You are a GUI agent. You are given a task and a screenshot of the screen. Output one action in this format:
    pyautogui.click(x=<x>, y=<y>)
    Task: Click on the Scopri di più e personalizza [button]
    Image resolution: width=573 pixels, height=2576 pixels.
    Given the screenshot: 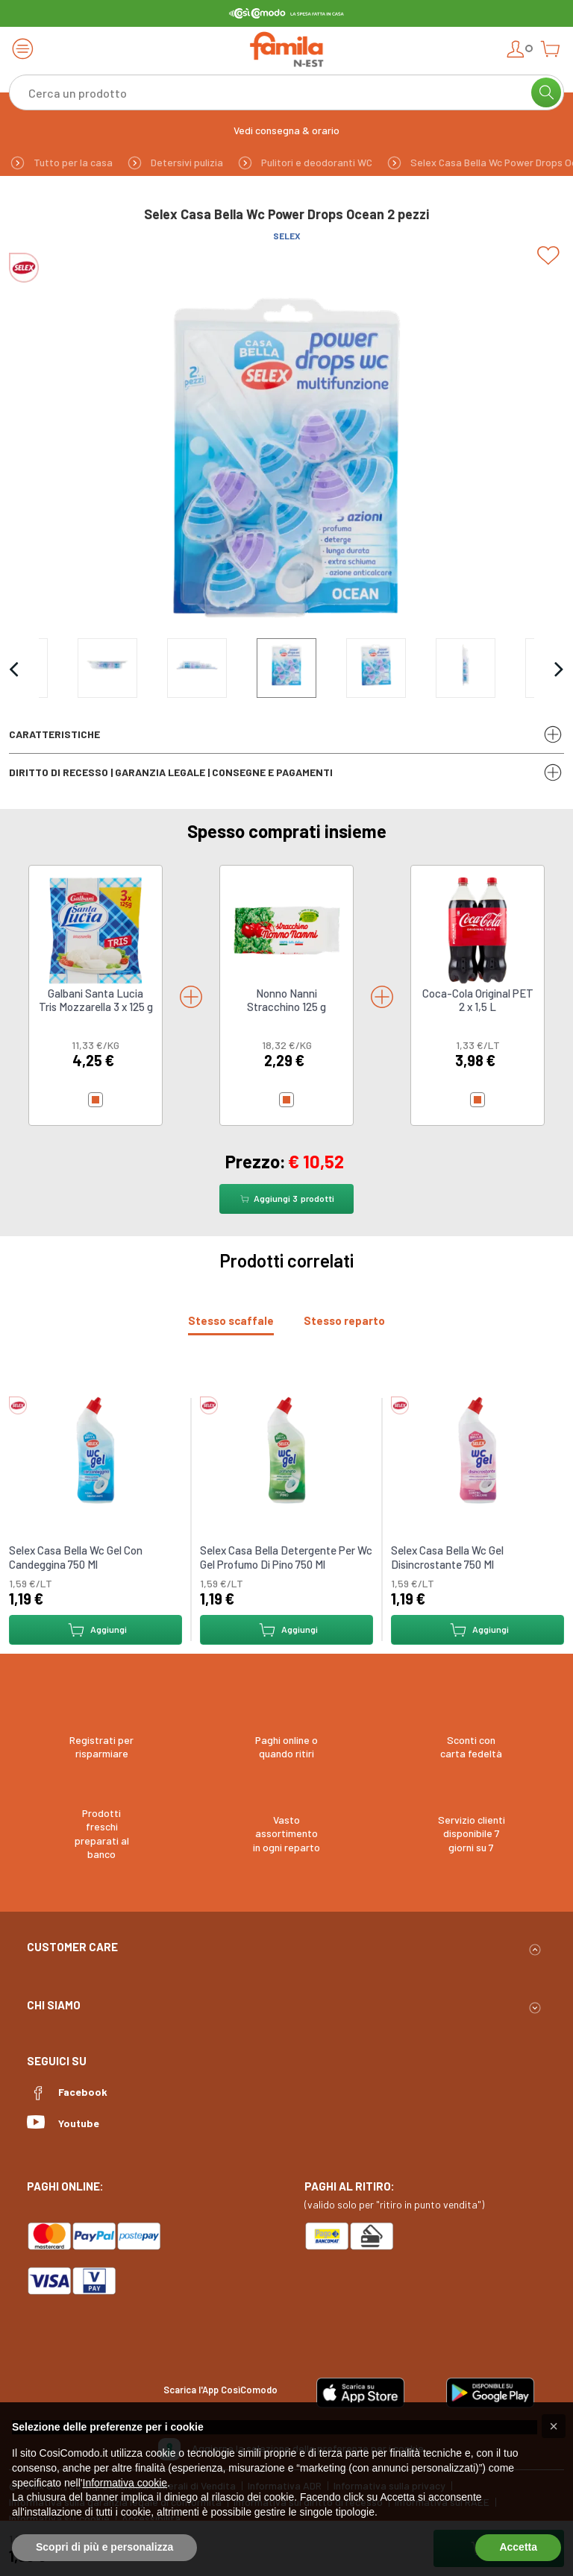 What is the action you would take?
    pyautogui.click(x=104, y=2547)
    